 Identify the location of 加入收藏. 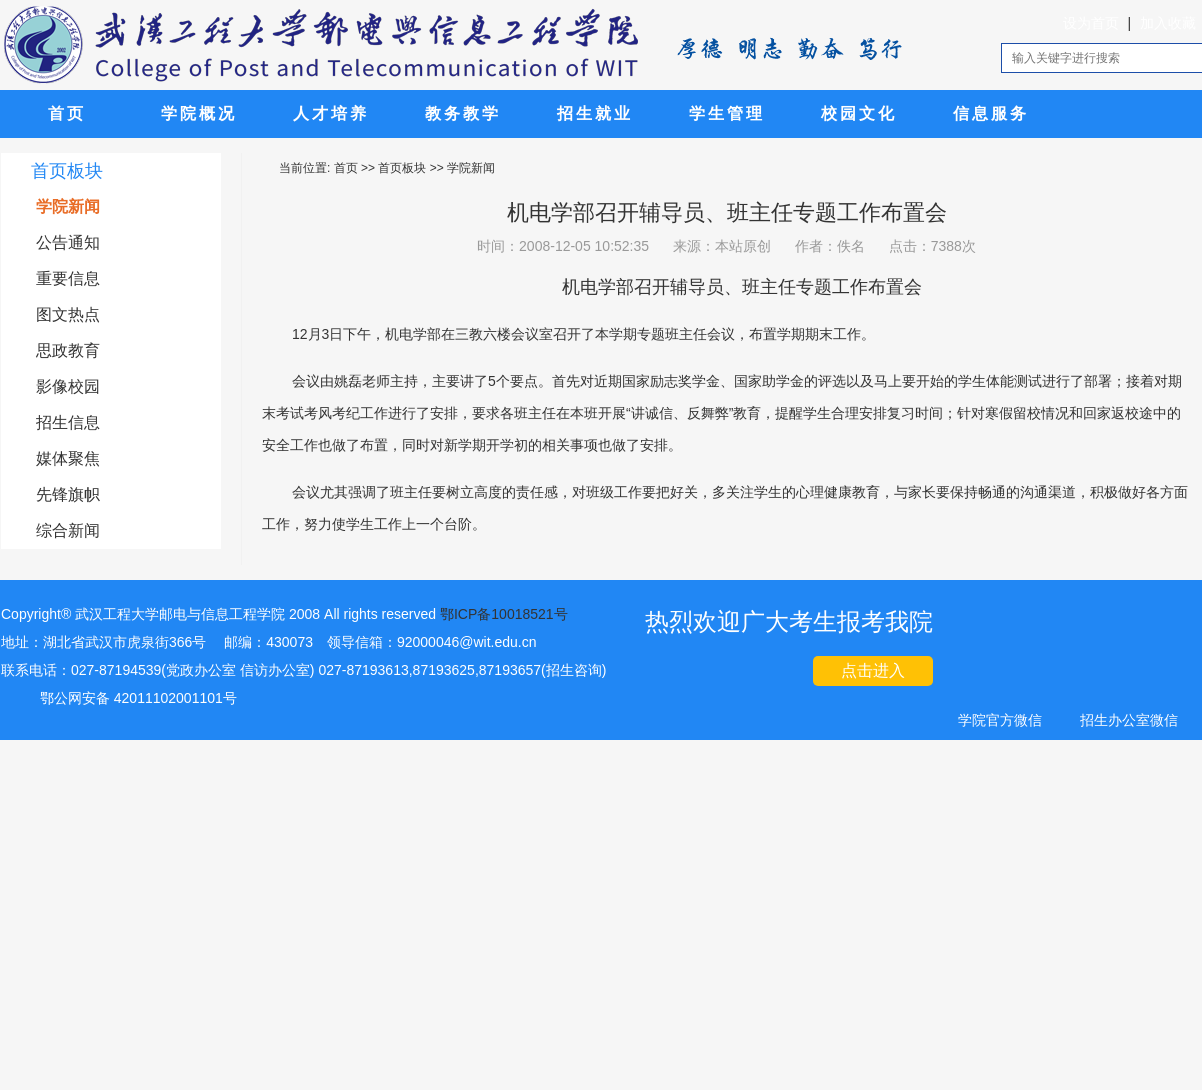
(1168, 23).